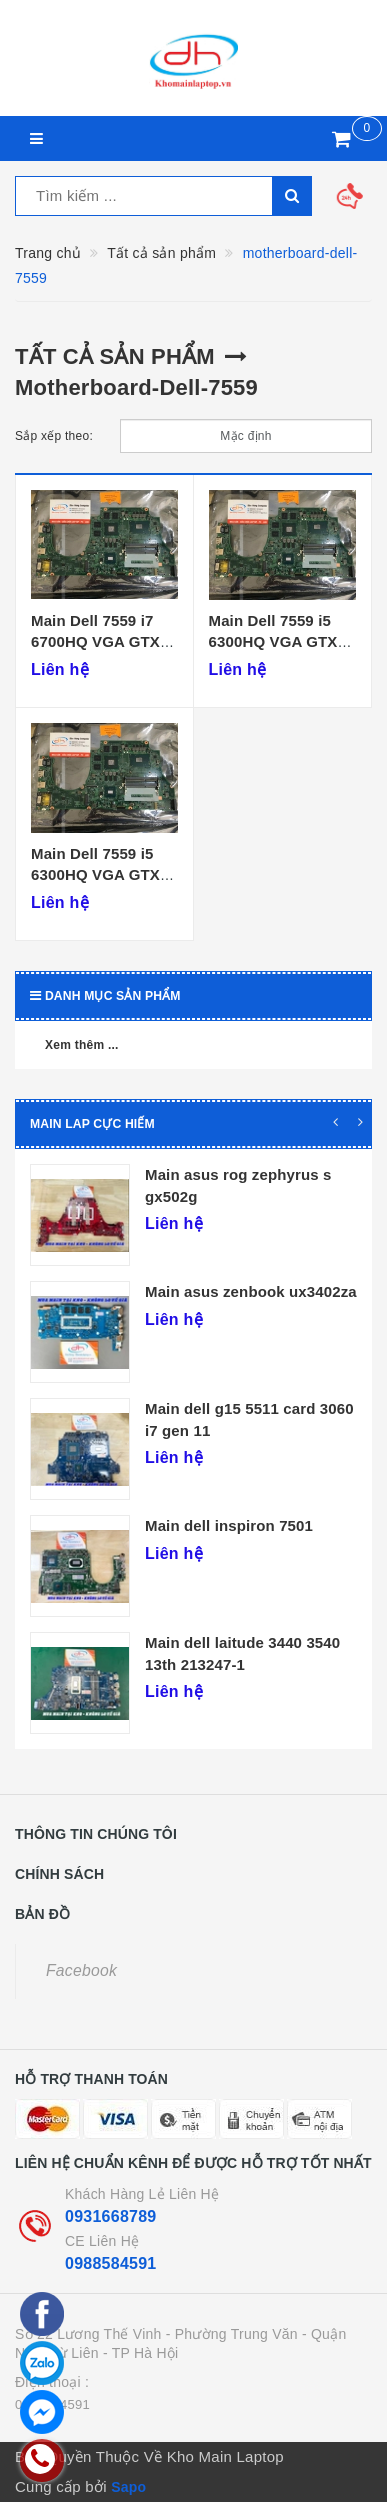 This screenshot has height=2502, width=387. I want to click on 0988584591, so click(110, 2263).